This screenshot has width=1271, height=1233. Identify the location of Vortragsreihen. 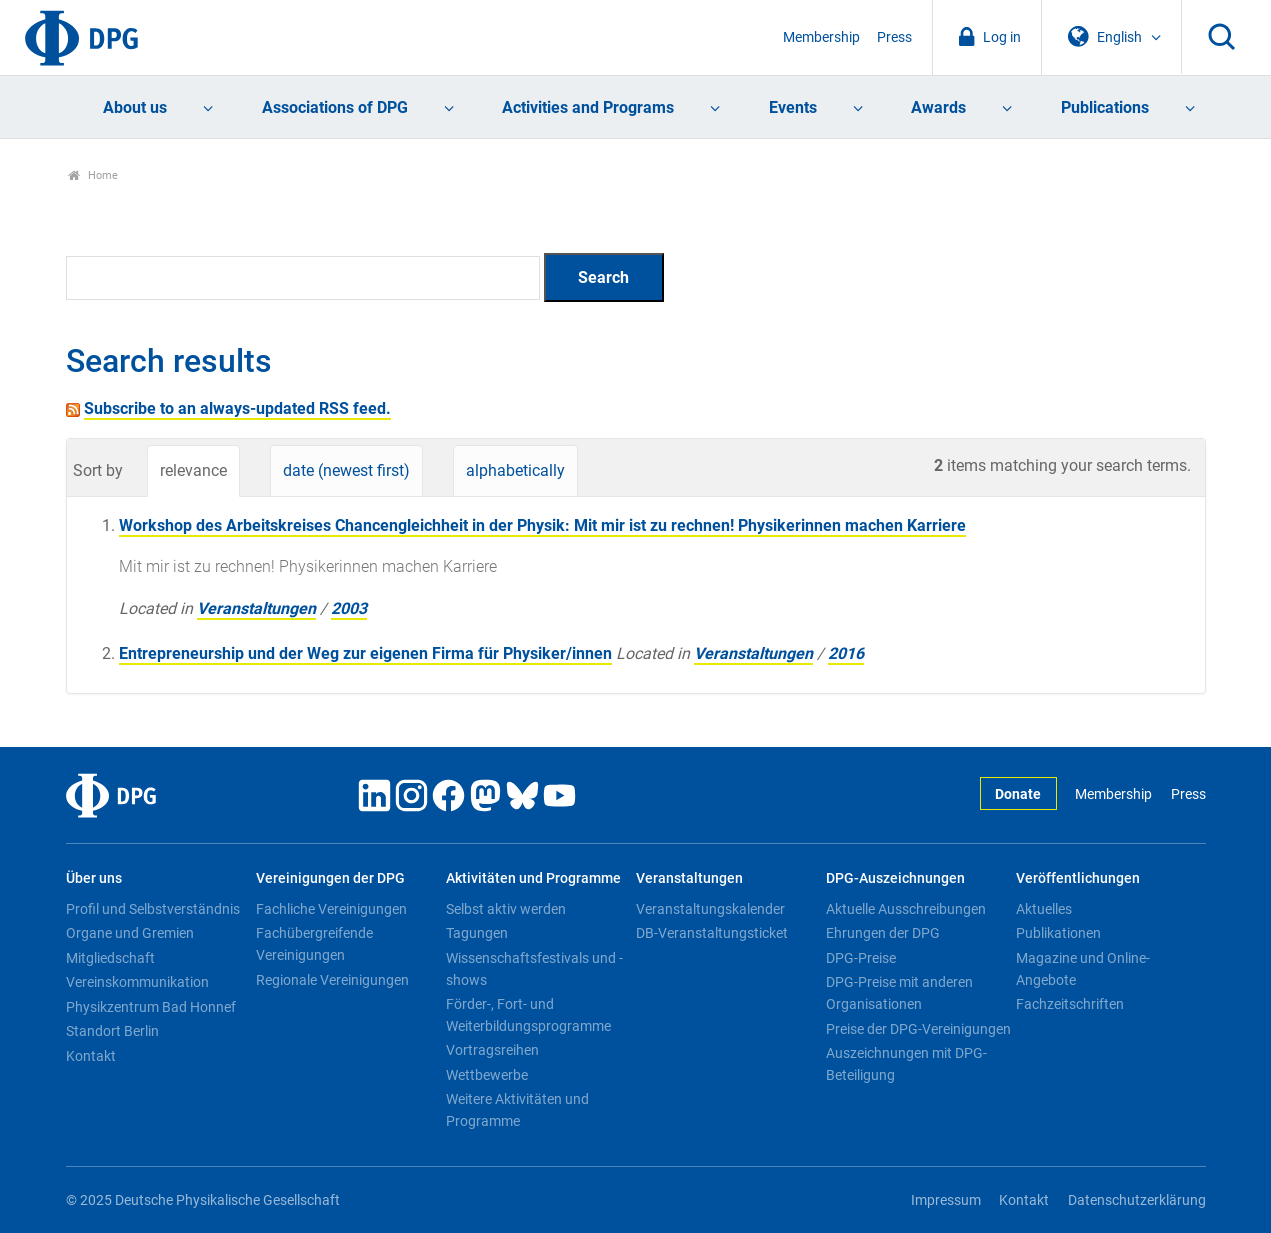
(492, 1050).